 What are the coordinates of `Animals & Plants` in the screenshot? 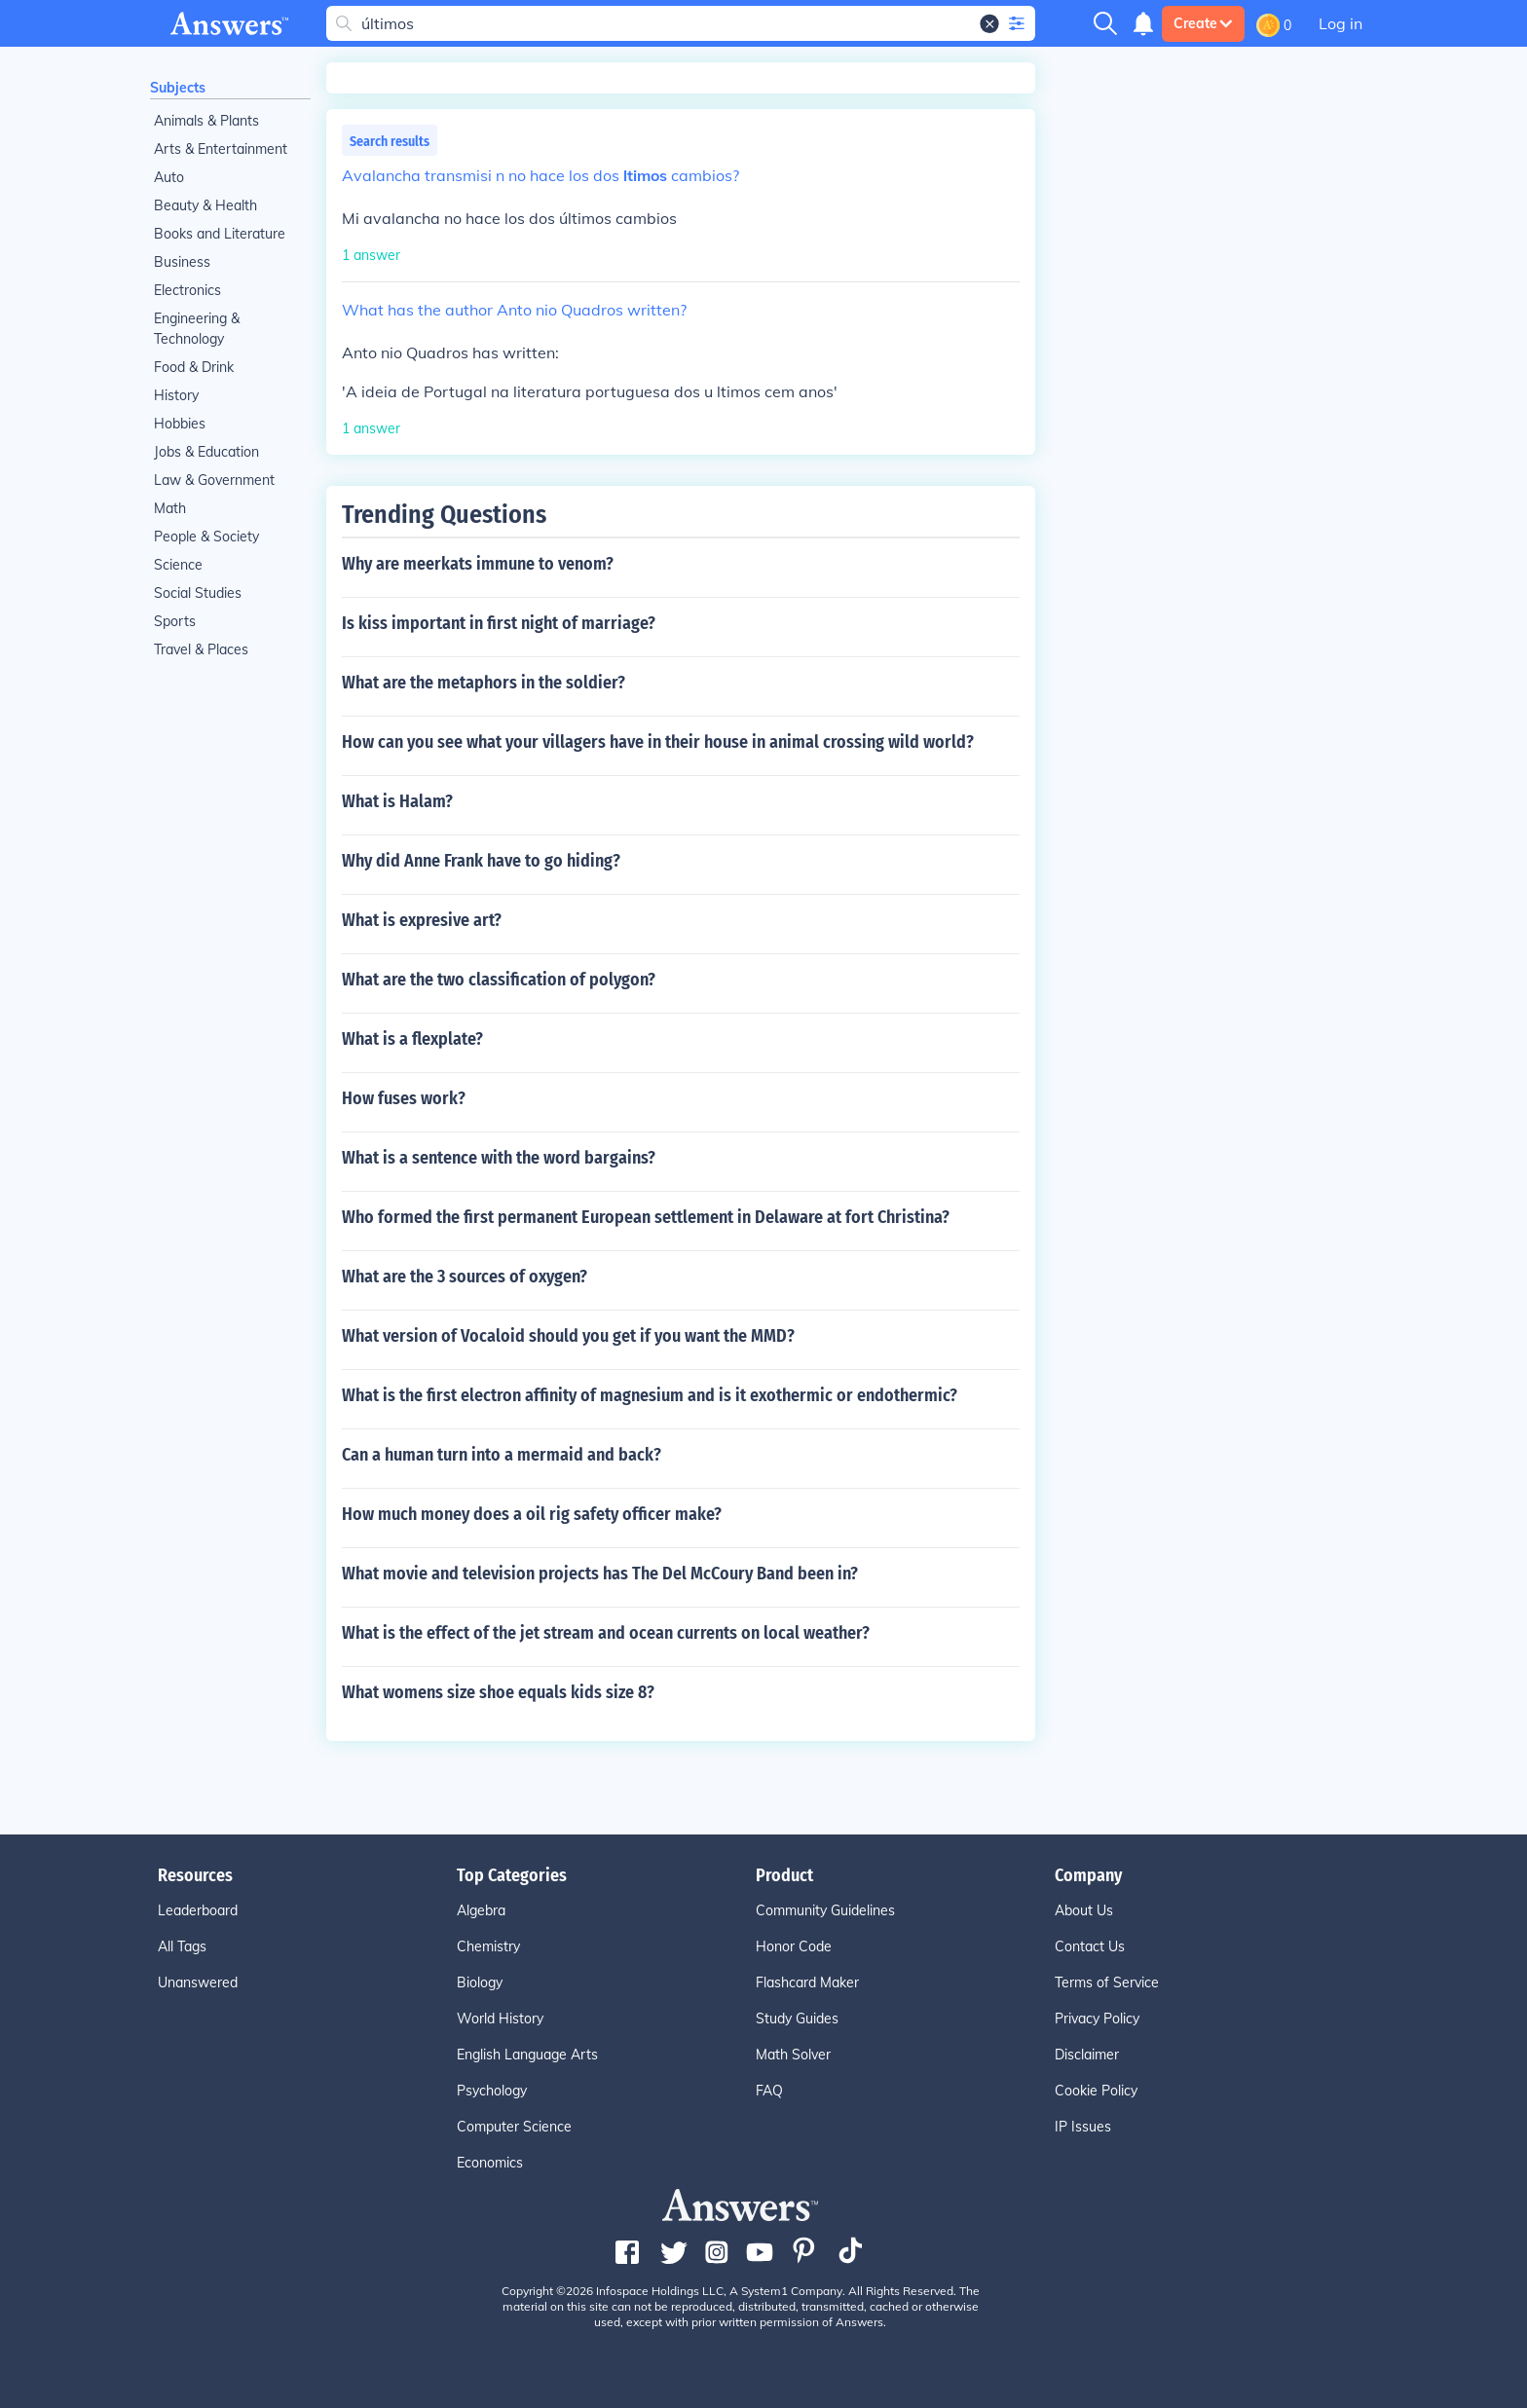 It's located at (206, 121).